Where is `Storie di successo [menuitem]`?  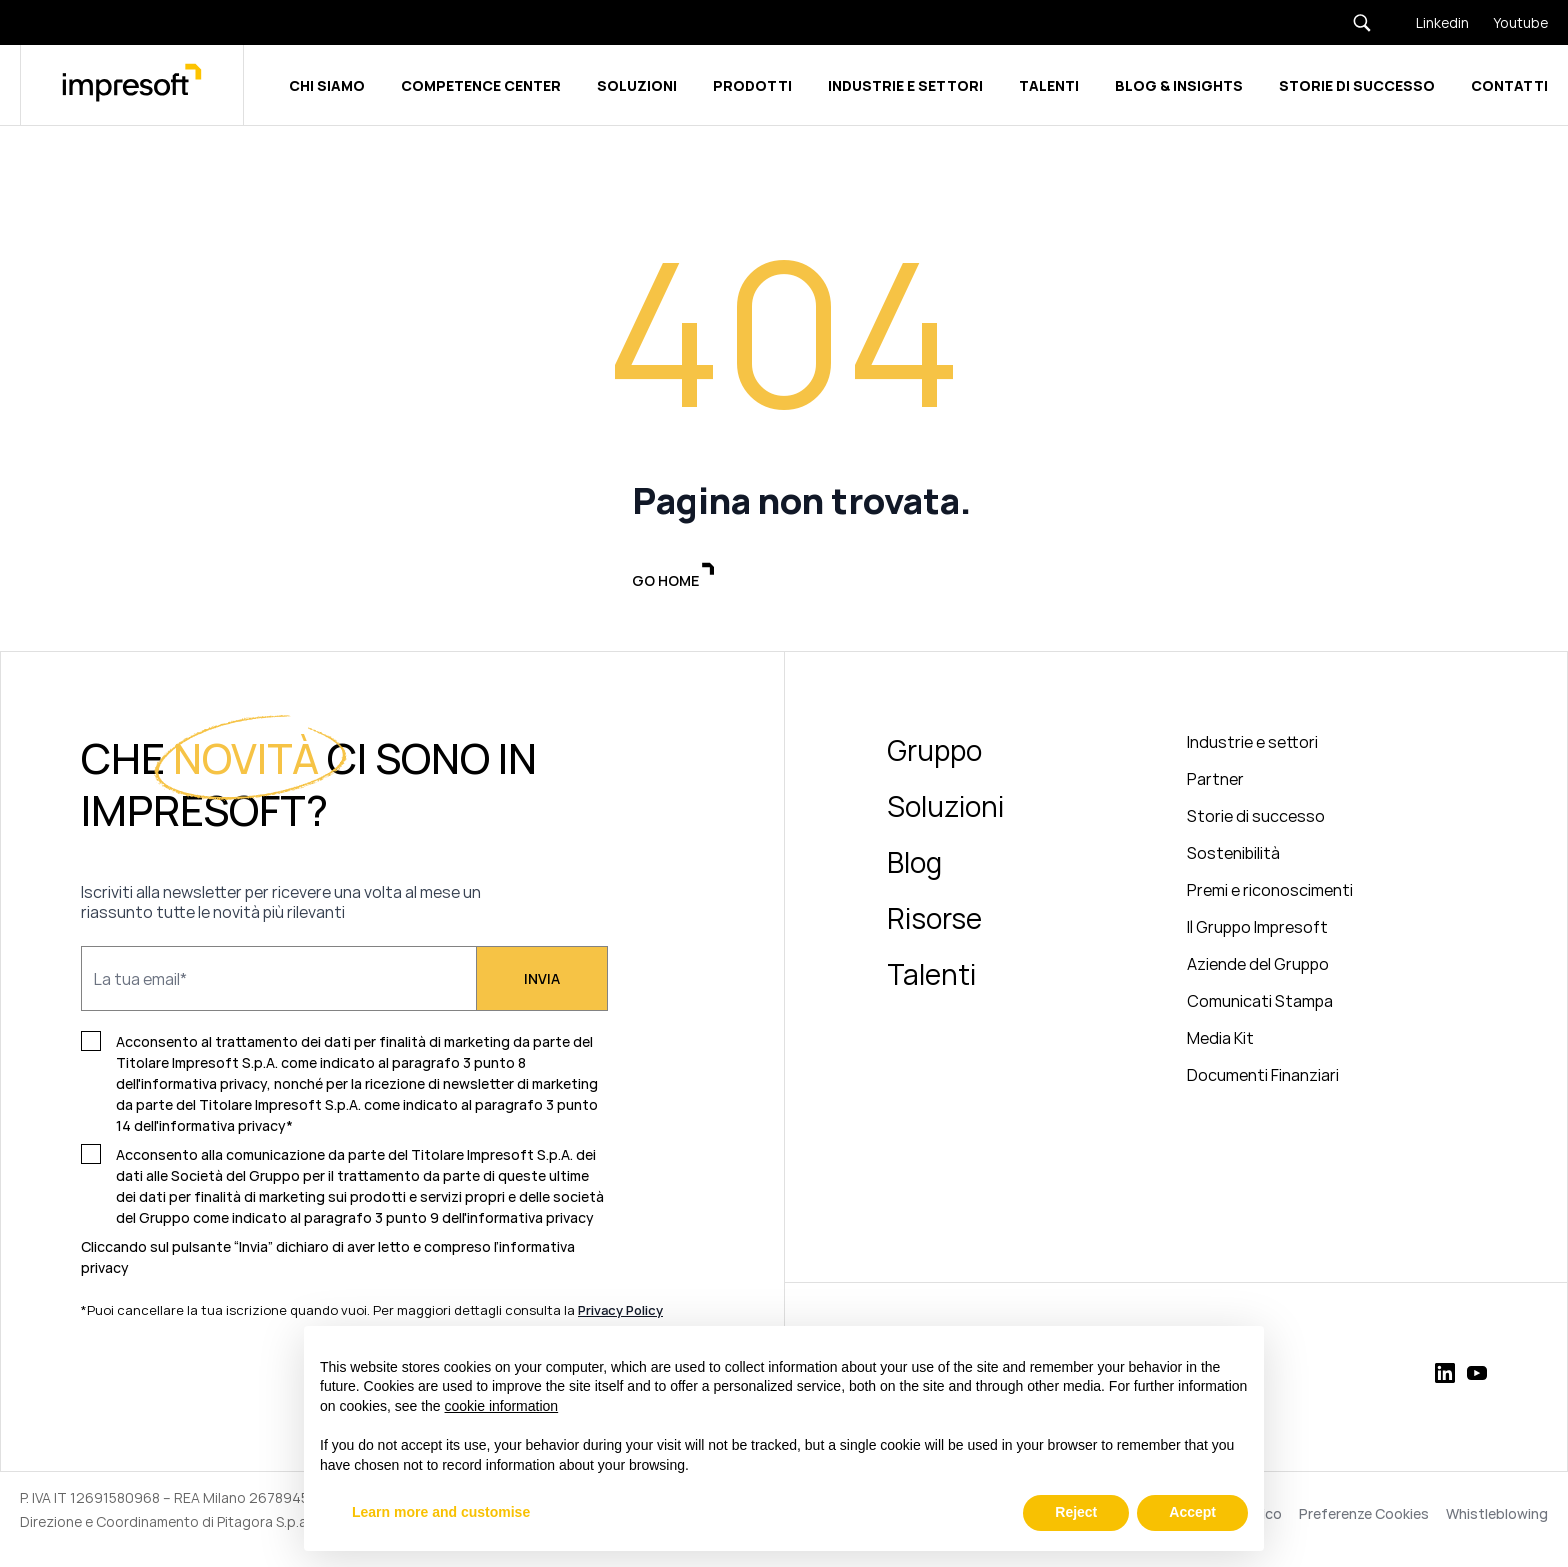
Storie di successo [menuitem] is located at coordinates (1256, 819).